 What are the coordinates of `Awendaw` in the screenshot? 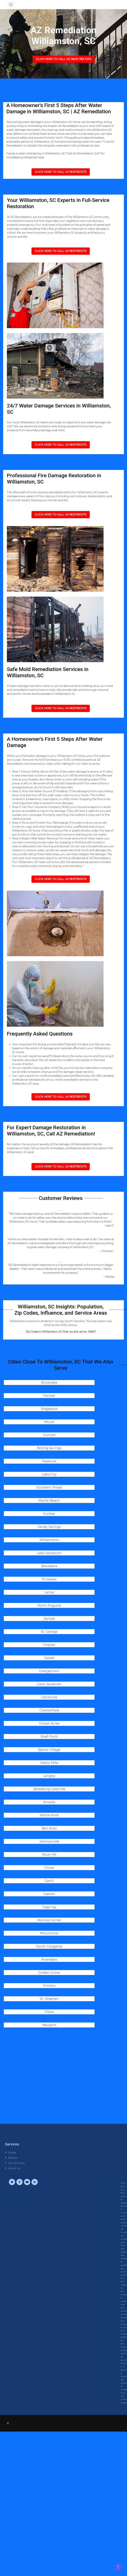 It's located at (49, 1959).